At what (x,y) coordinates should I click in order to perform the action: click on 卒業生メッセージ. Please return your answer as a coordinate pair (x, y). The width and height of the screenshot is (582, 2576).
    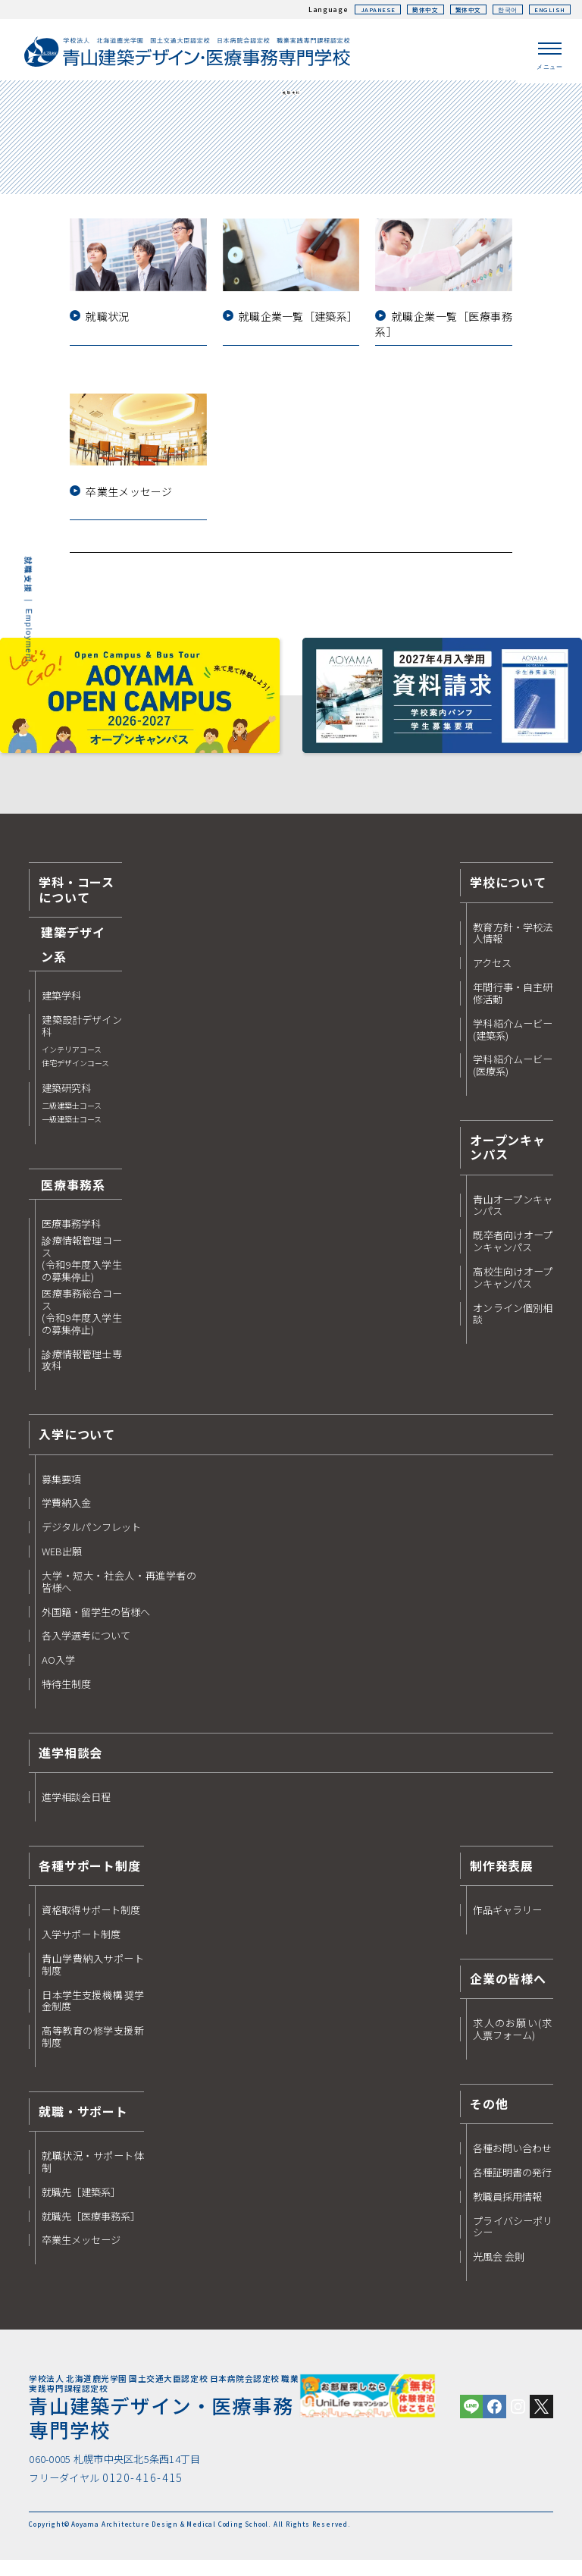
    Looking at the image, I should click on (81, 2253).